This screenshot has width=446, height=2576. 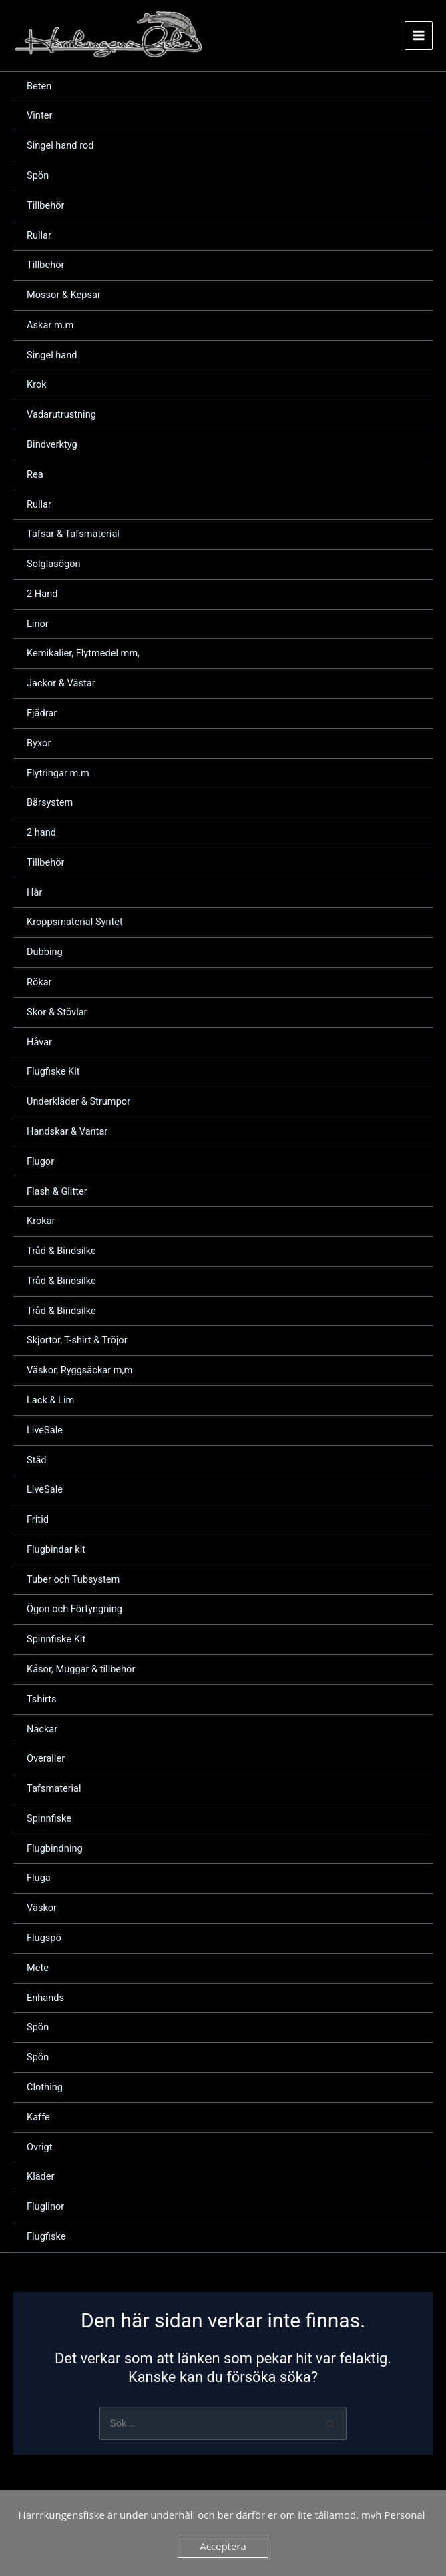 What do you see at coordinates (41, 1223) in the screenshot?
I see `Krokar` at bounding box center [41, 1223].